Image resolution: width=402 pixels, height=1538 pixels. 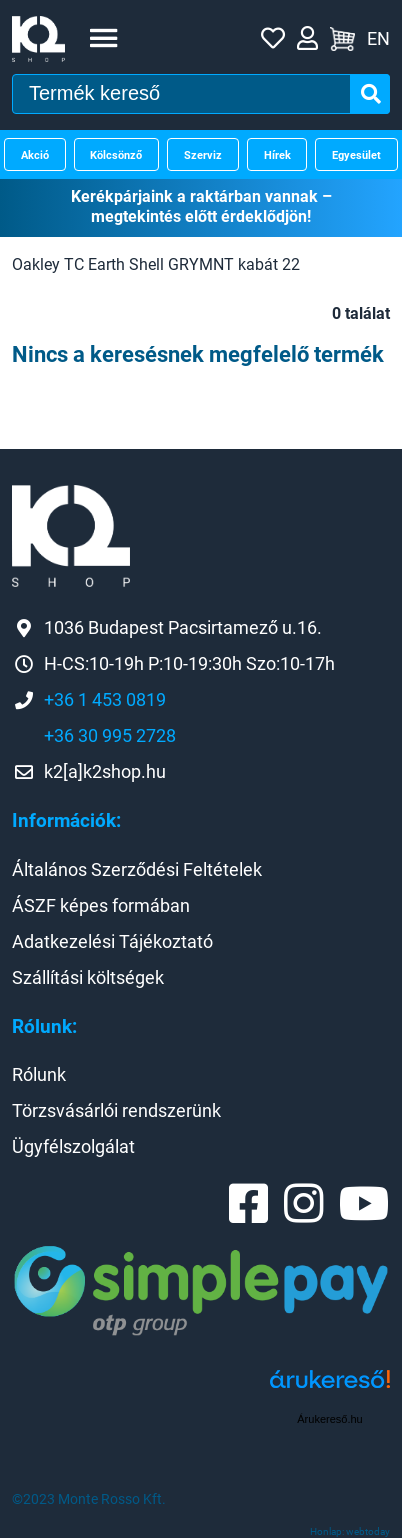 I want to click on +36 1 453 0819, so click(x=105, y=699).